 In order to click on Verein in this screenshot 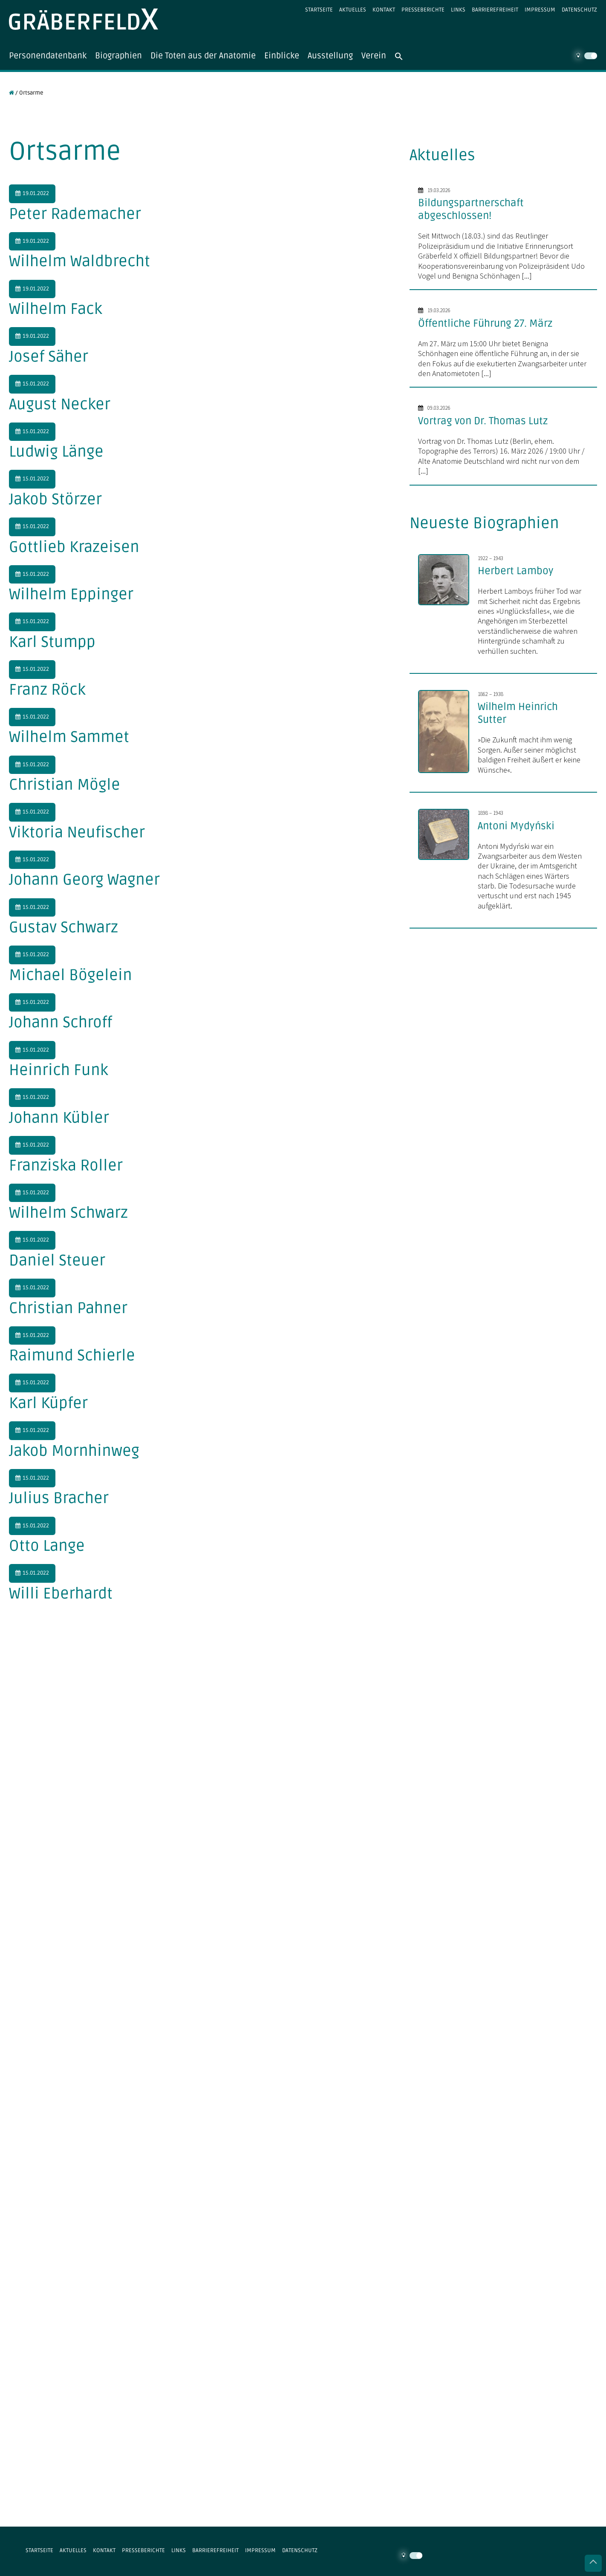, I will do `click(378, 56)`.